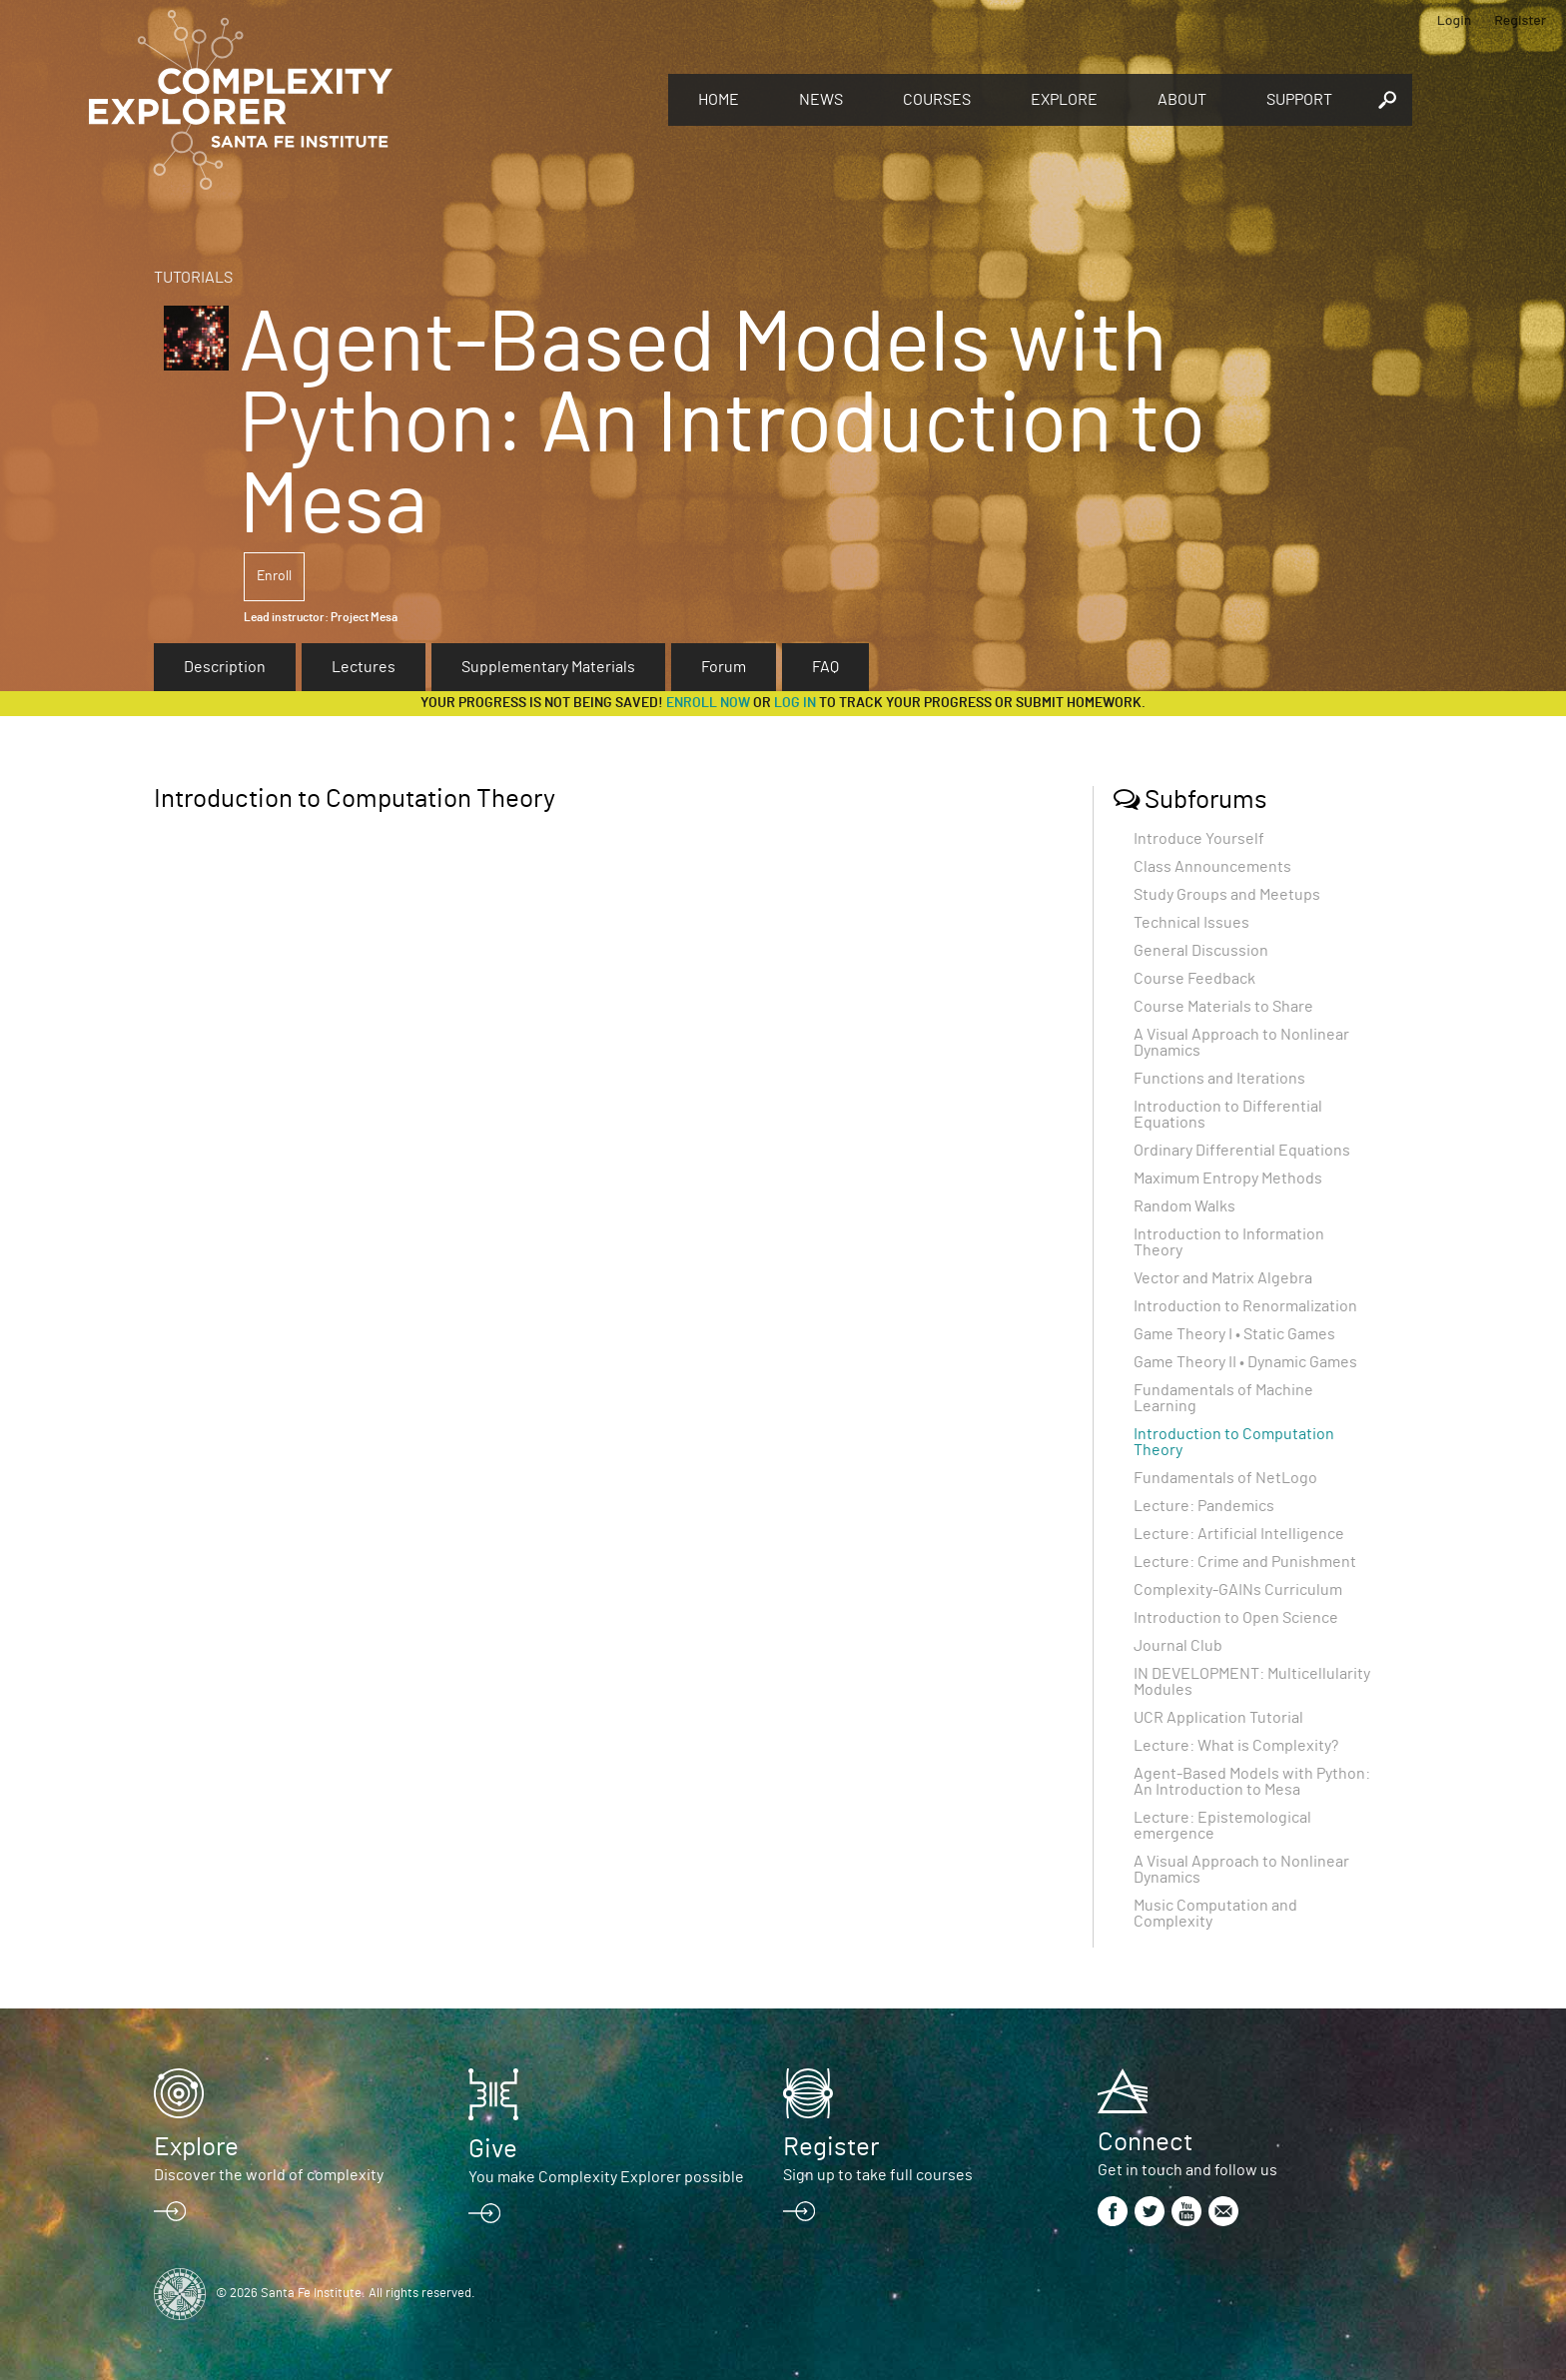 The image size is (1566, 2380). I want to click on Ordinary Differential Equations, so click(1242, 1151).